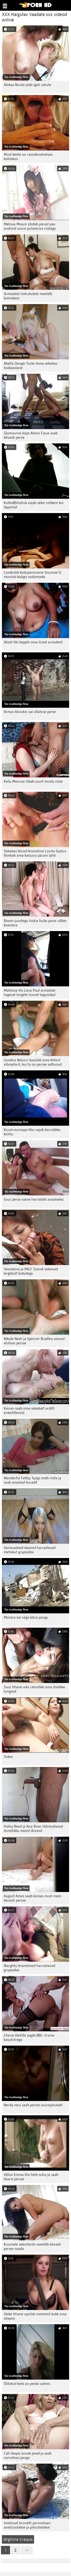 This screenshot has height=2576, width=71. What do you see at coordinates (33, 1828) in the screenshot?
I see `Haley Reed ja Ana Rose rõõmustavad õnnelikku meest diivanil` at bounding box center [33, 1828].